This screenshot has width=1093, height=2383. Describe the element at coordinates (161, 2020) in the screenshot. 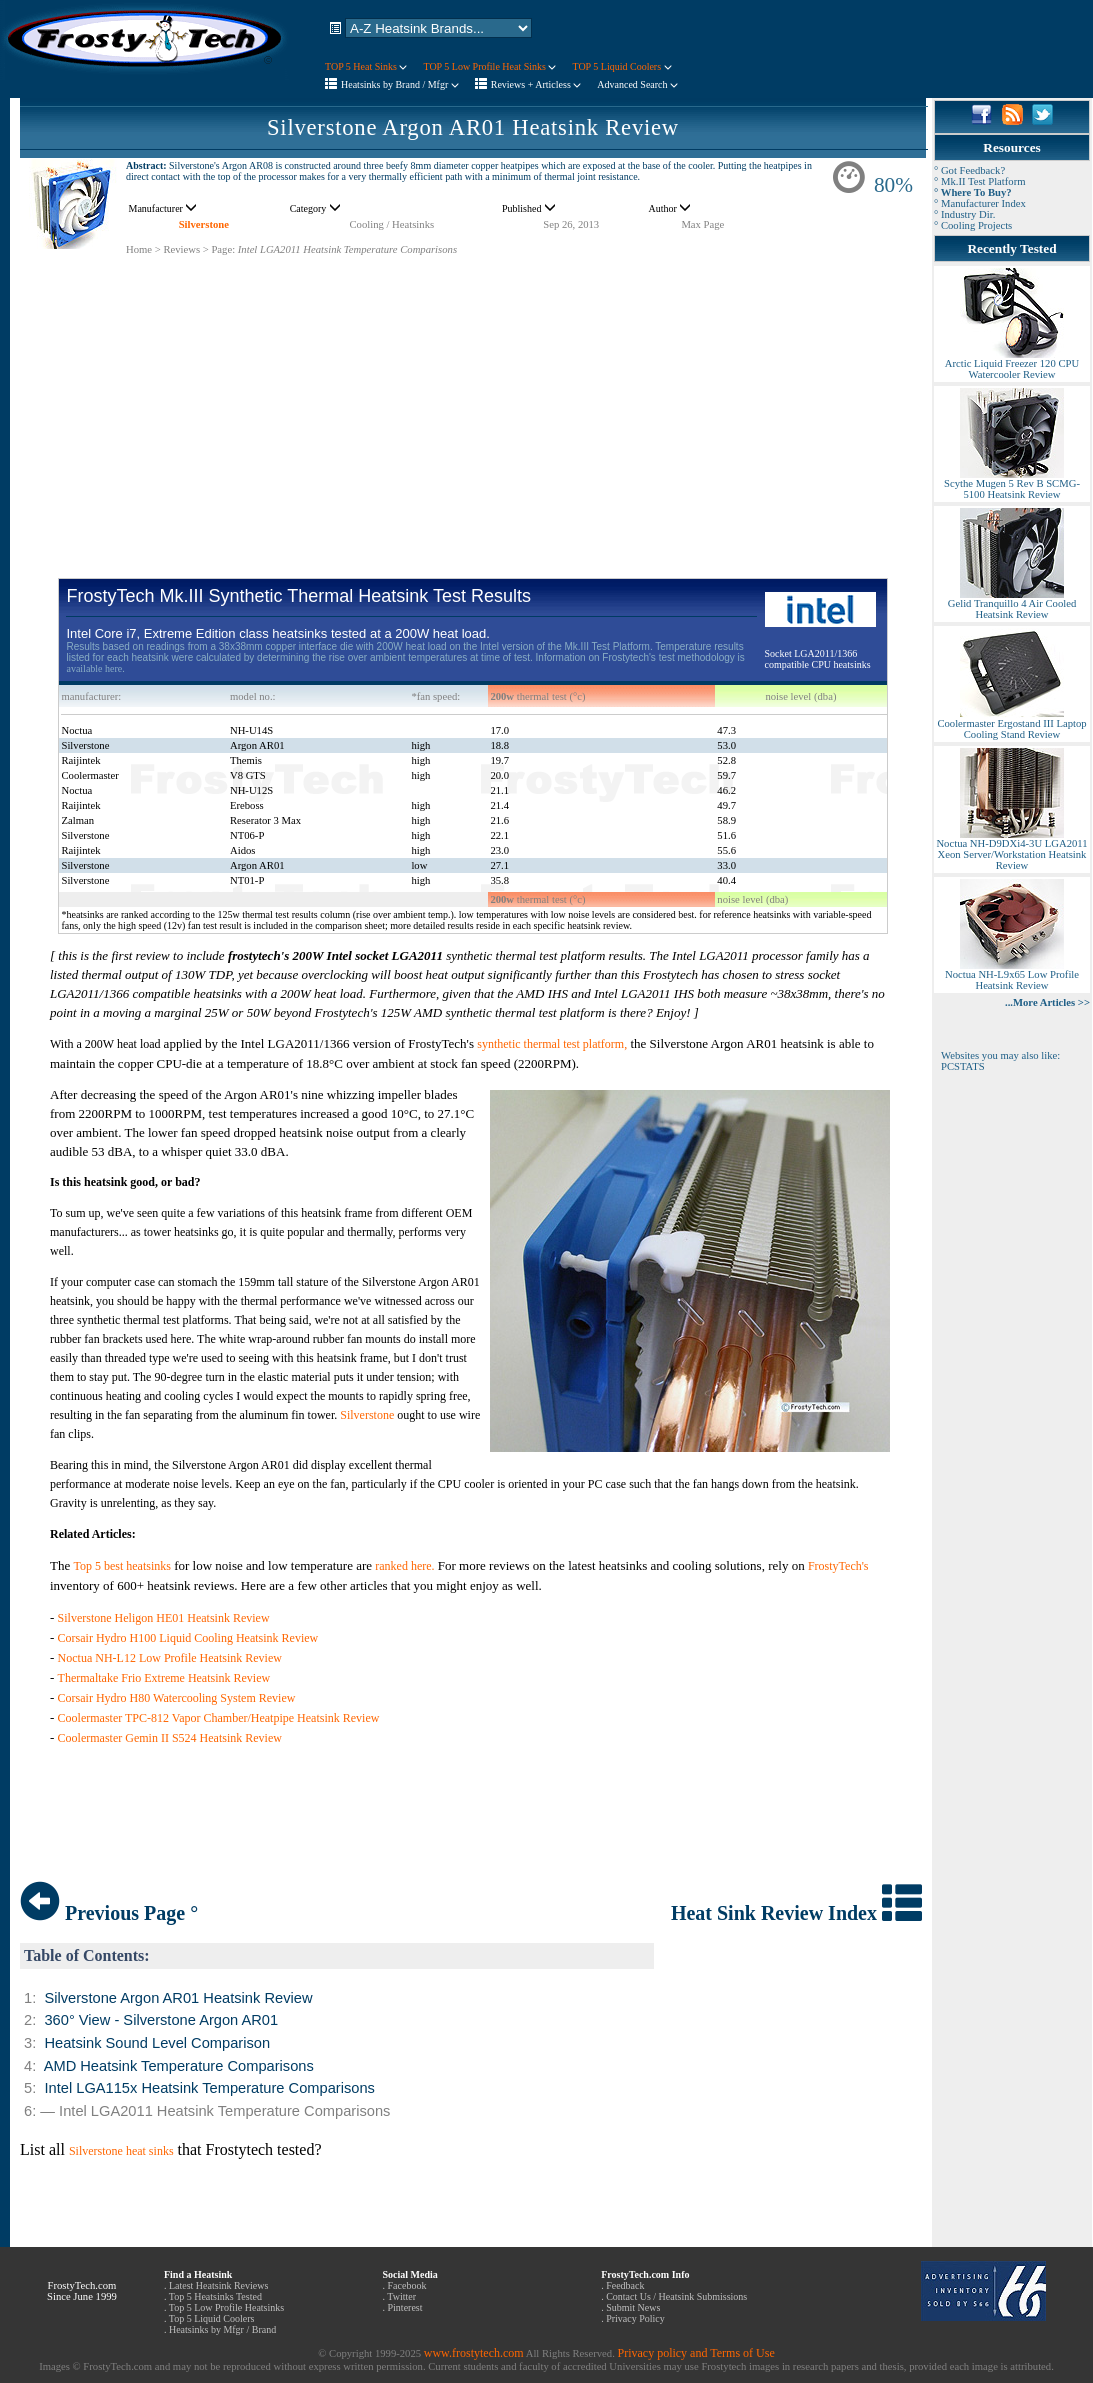

I see `360° View - Silverstone Argon AR01` at that location.